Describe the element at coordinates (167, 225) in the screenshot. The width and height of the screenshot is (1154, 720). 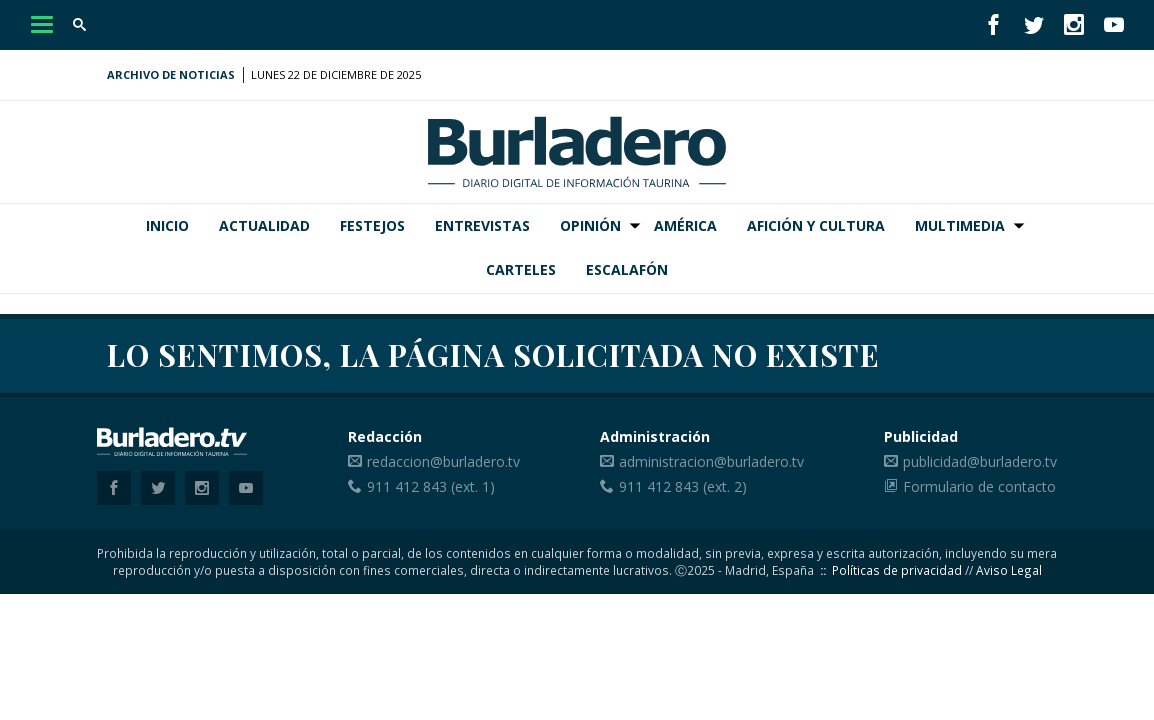
I see `Inicio` at that location.